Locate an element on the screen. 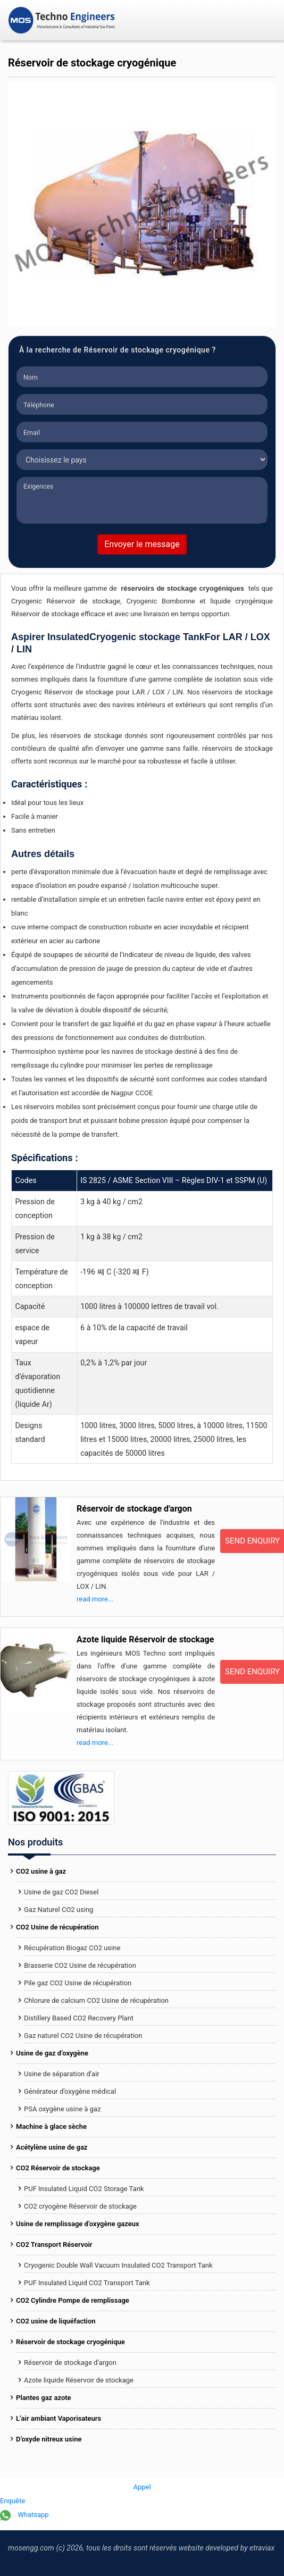 Image resolution: width=284 pixels, height=2576 pixels. PSA oxygène usine à gaz is located at coordinates (62, 2109).